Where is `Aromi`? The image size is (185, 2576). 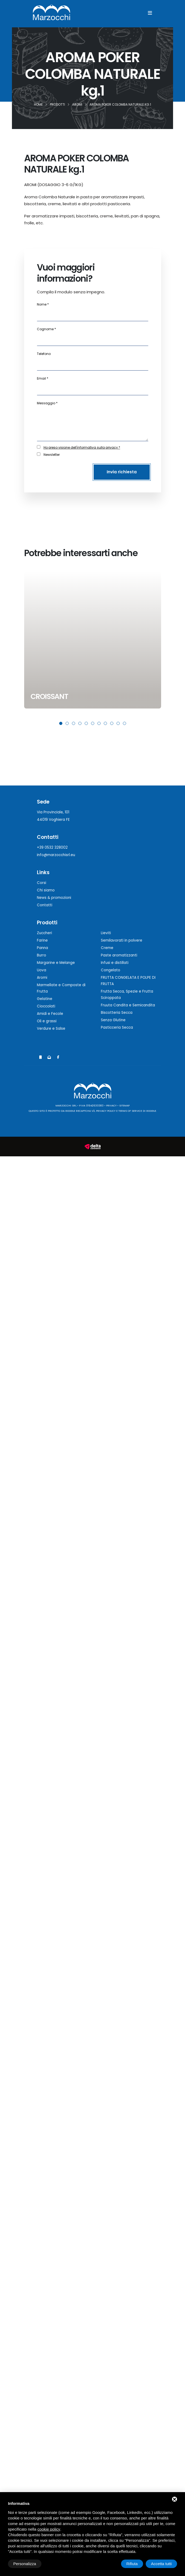 Aromi is located at coordinates (42, 977).